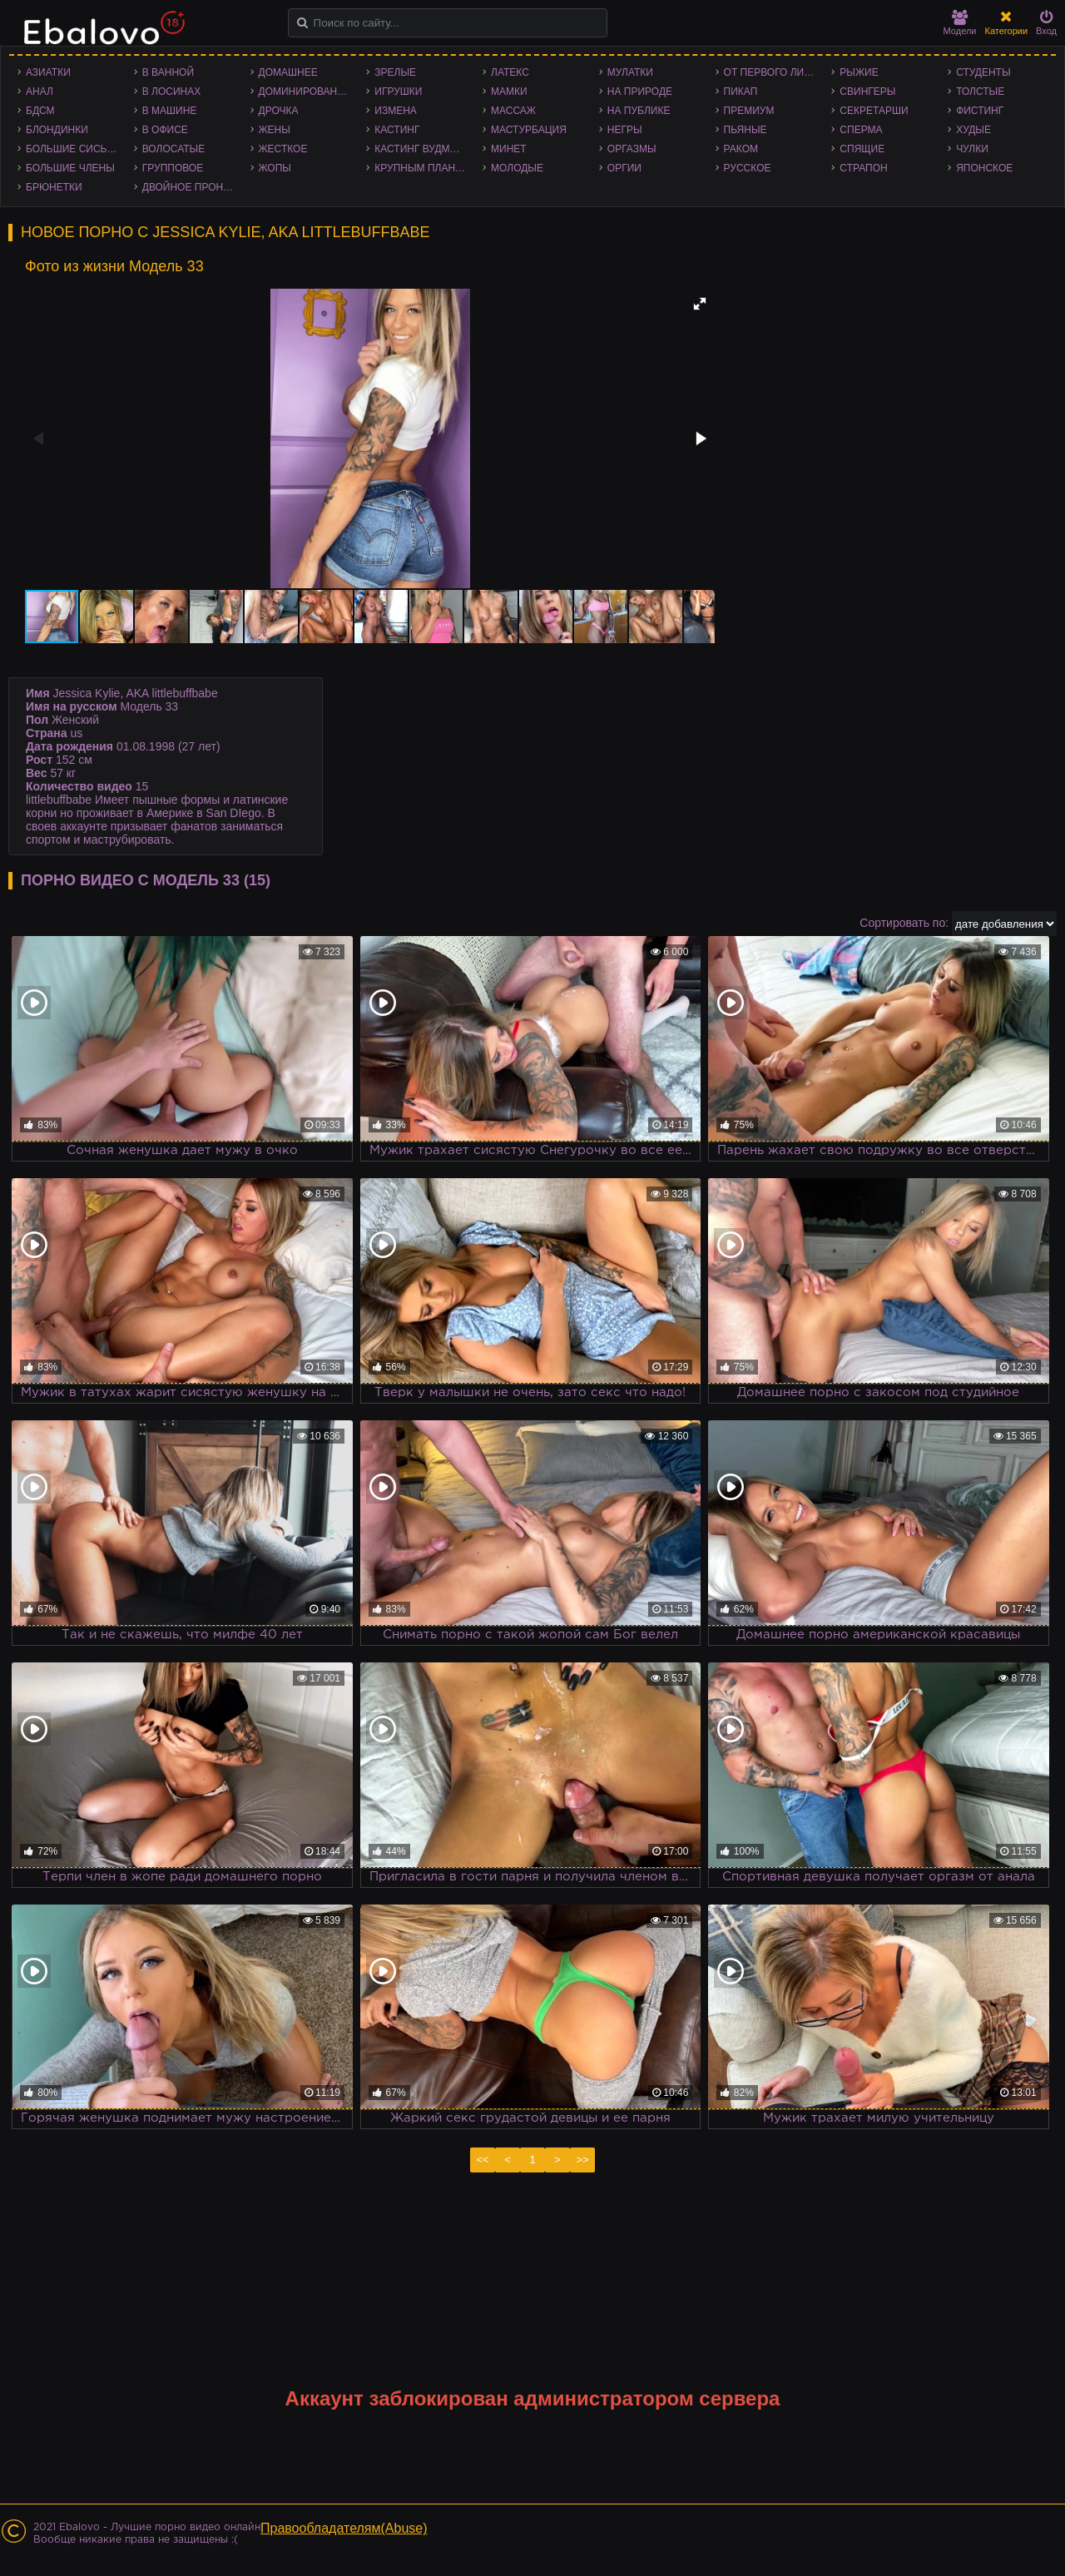 The width and height of the screenshot is (1065, 2576). Describe the element at coordinates (979, 110) in the screenshot. I see `Фистинг` at that location.